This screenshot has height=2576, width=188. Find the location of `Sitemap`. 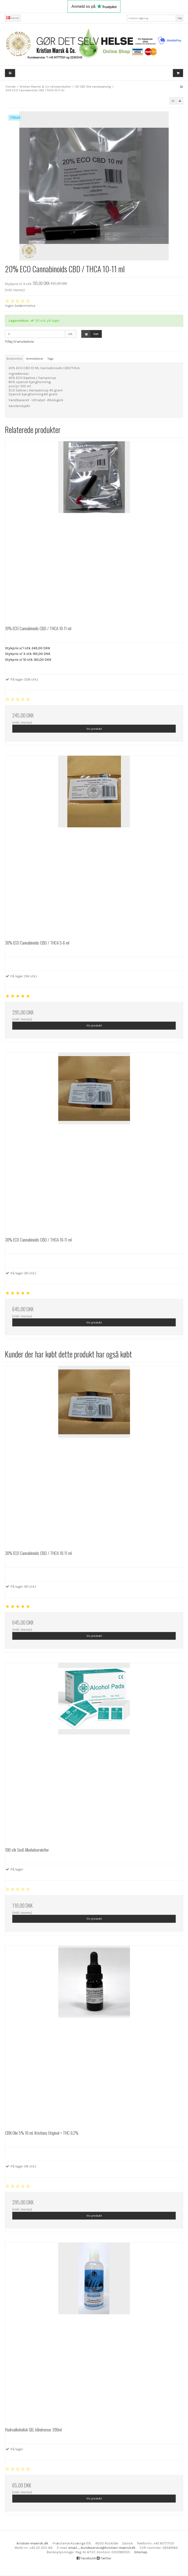

Sitemap is located at coordinates (140, 2552).